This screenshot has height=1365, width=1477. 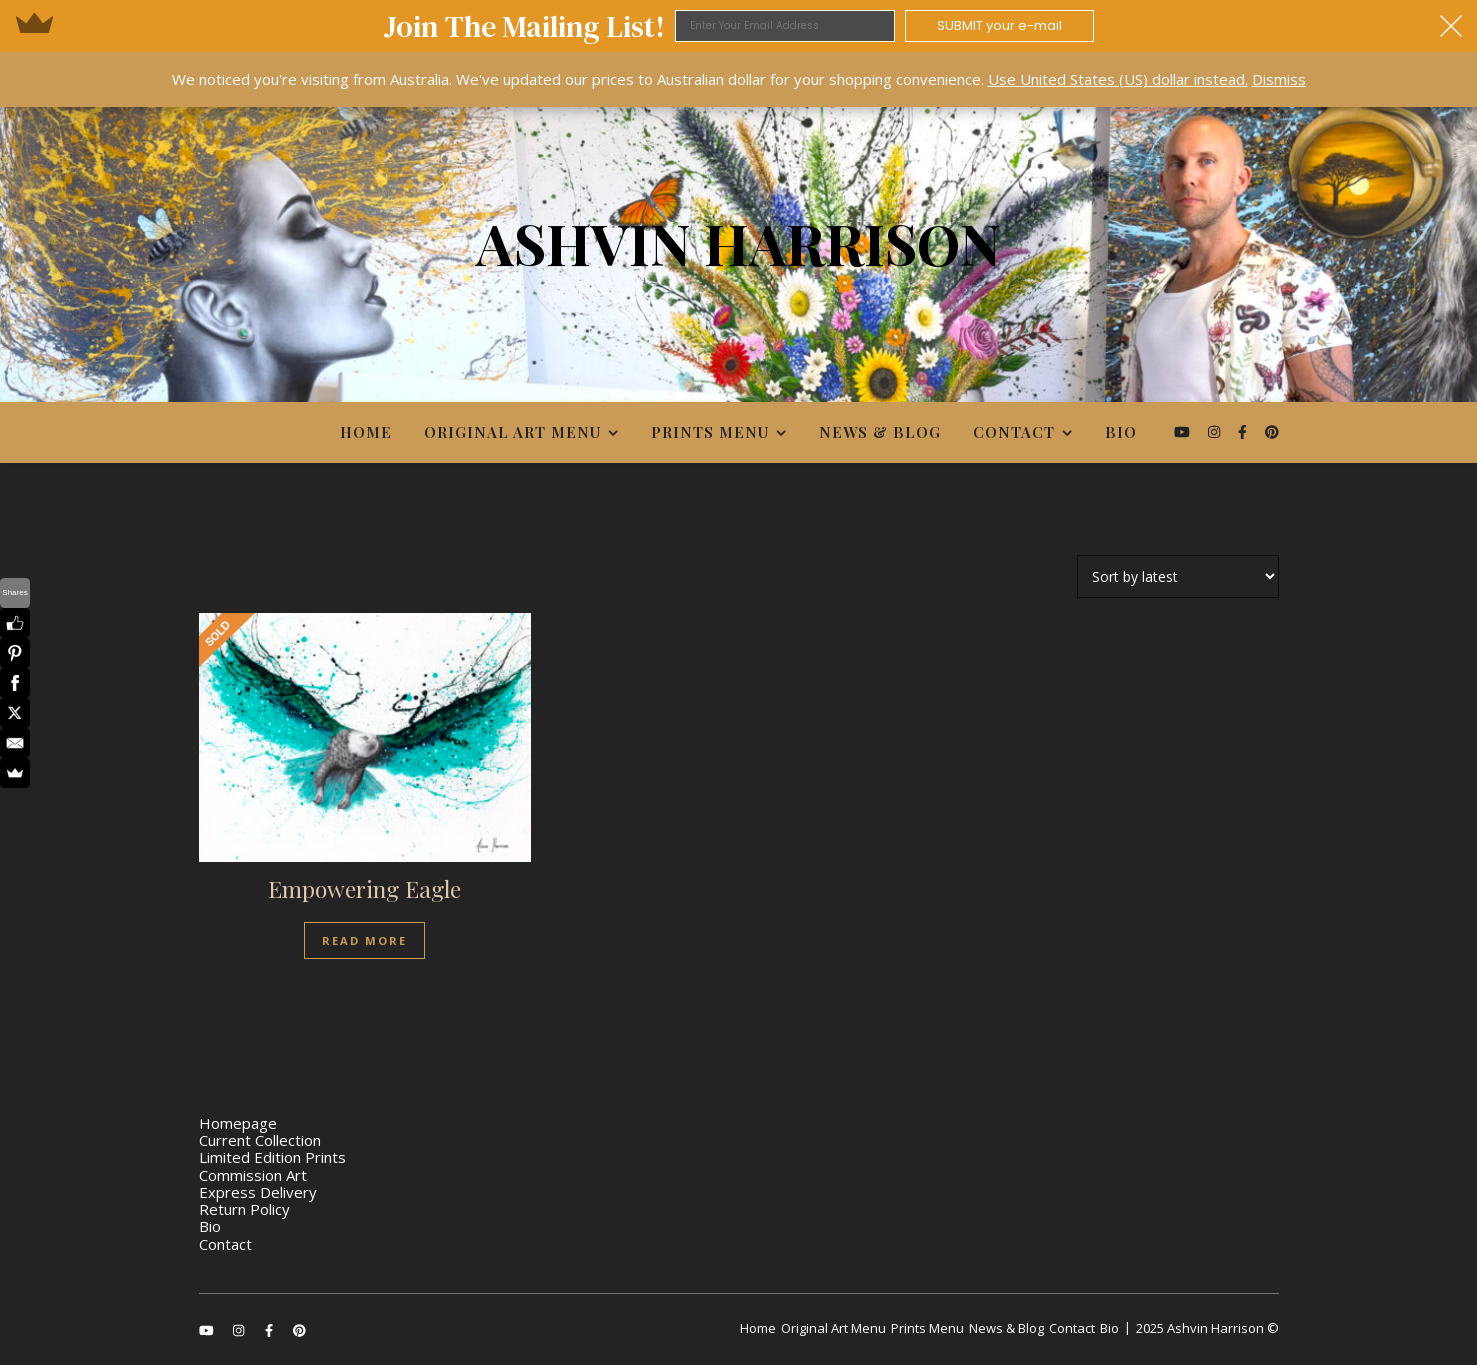 What do you see at coordinates (999, 25) in the screenshot?
I see `SUBMIT your e-mail` at bounding box center [999, 25].